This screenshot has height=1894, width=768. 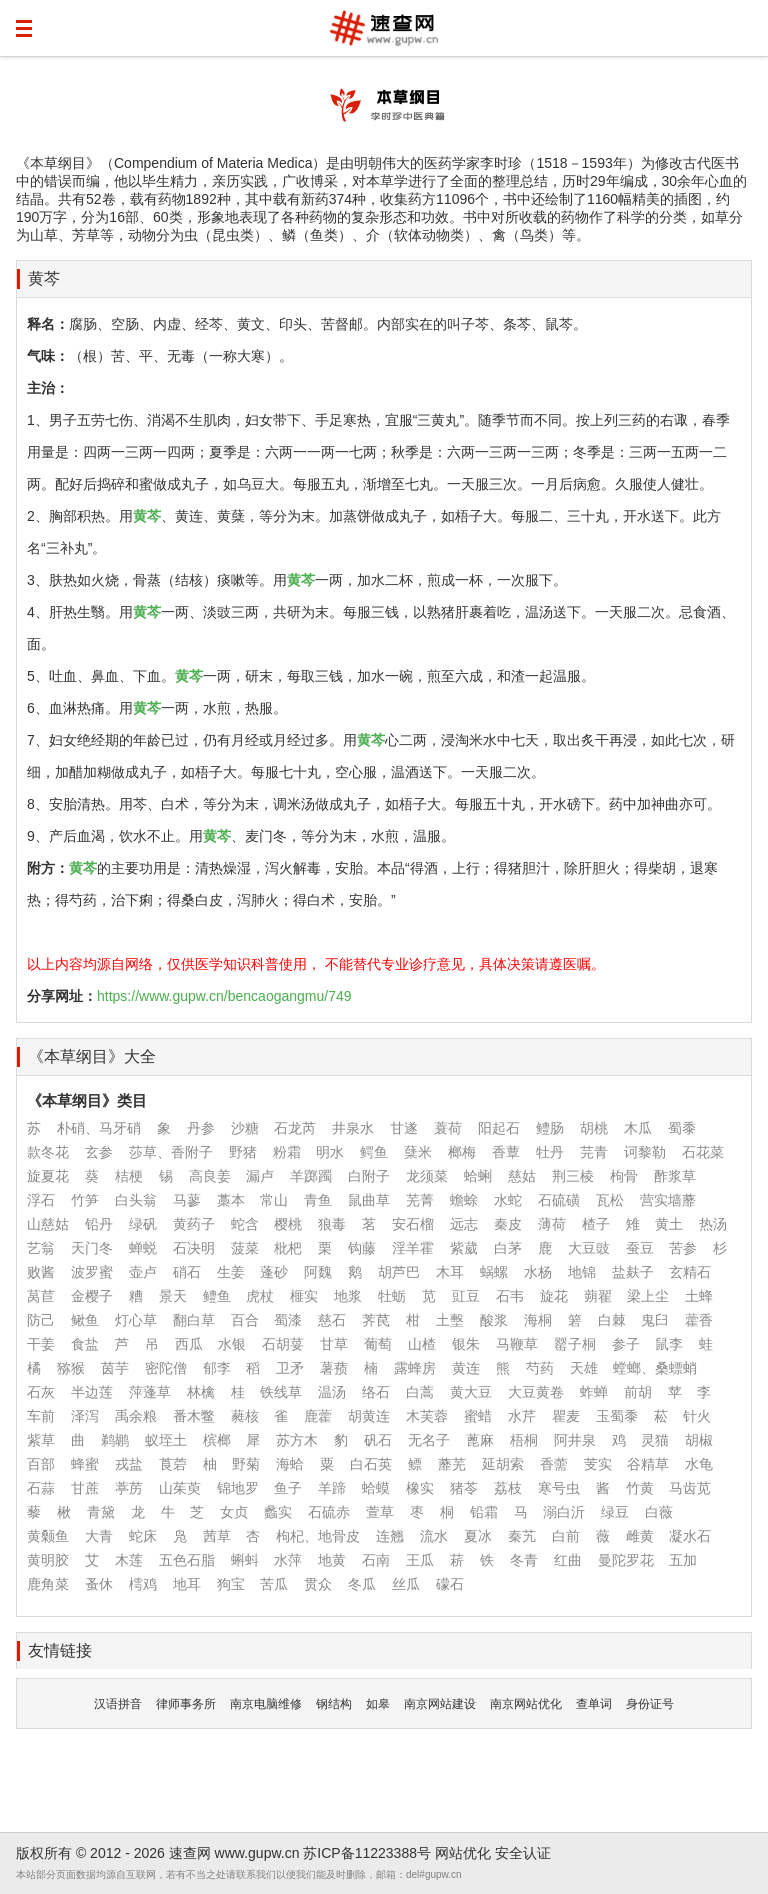 What do you see at coordinates (48, 1176) in the screenshot?
I see `旋夏花` at bounding box center [48, 1176].